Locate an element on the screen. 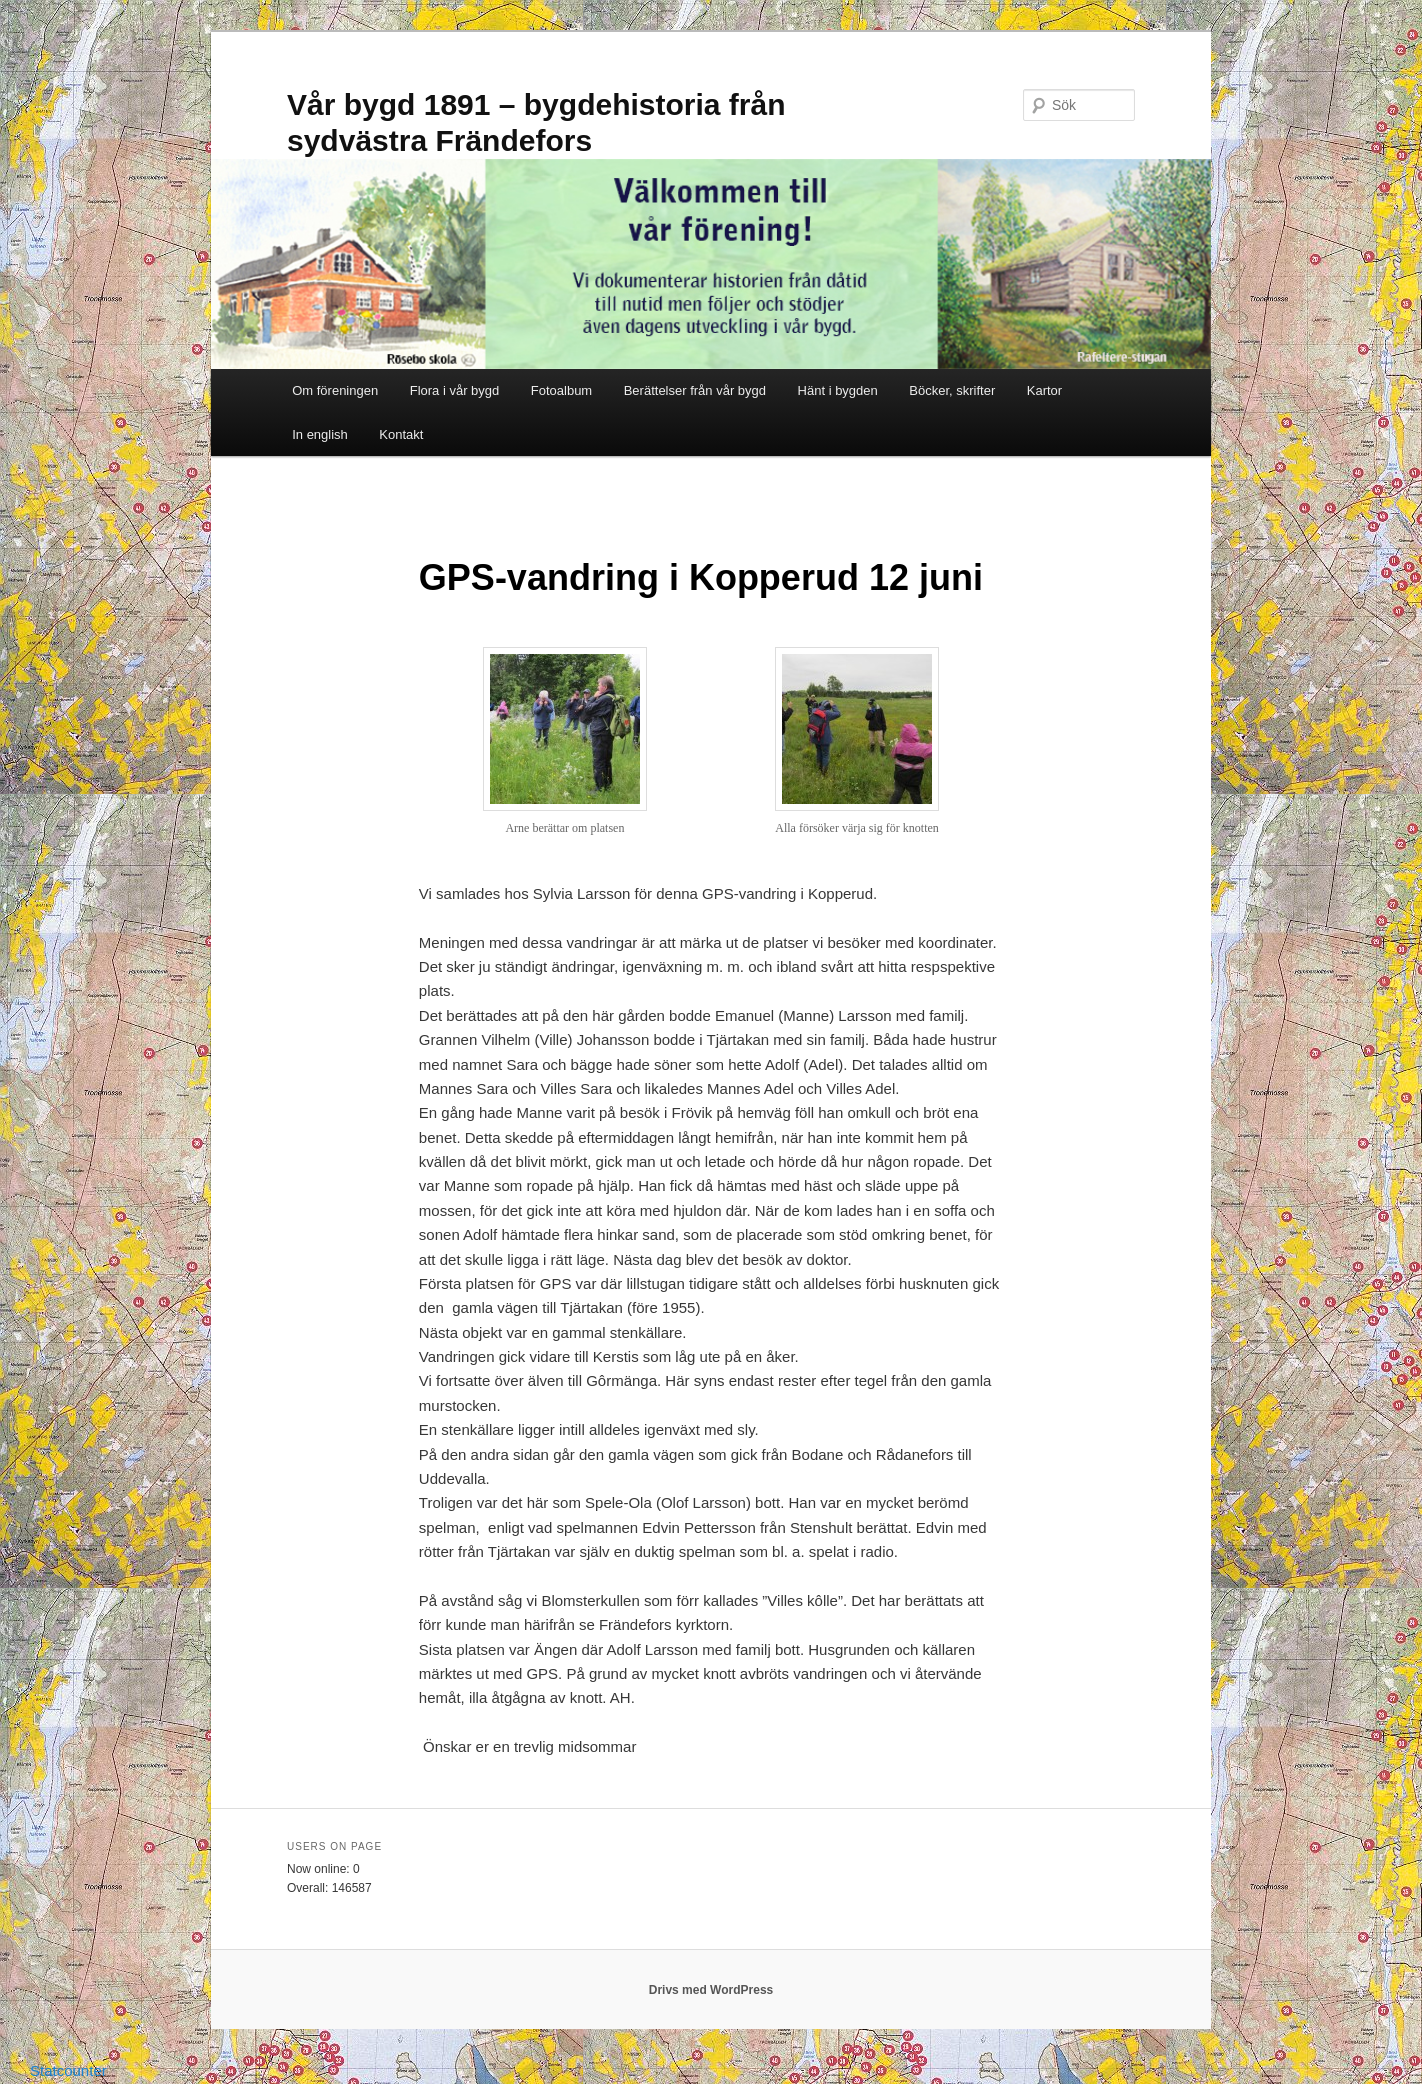  Böcker, skrifter is located at coordinates (952, 390).